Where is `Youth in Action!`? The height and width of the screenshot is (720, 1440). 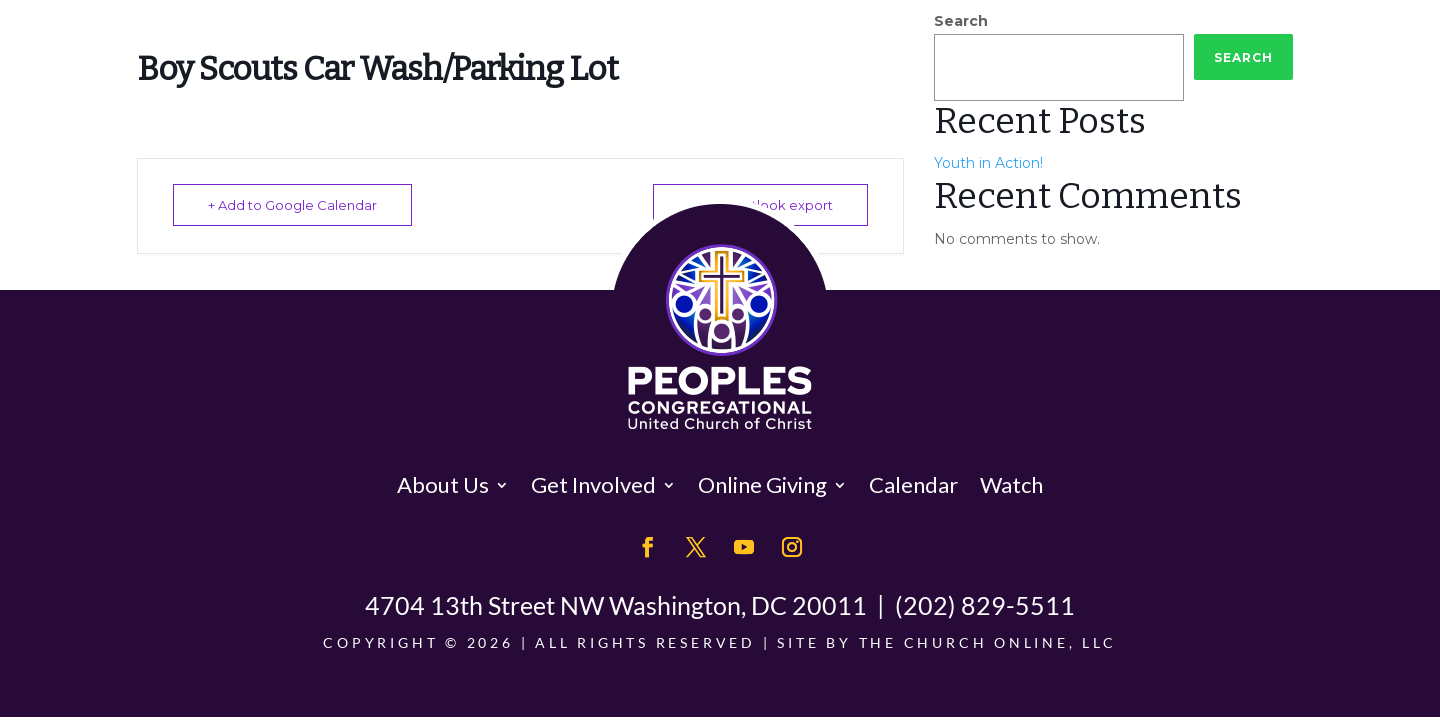
Youth in Action! is located at coordinates (988, 163).